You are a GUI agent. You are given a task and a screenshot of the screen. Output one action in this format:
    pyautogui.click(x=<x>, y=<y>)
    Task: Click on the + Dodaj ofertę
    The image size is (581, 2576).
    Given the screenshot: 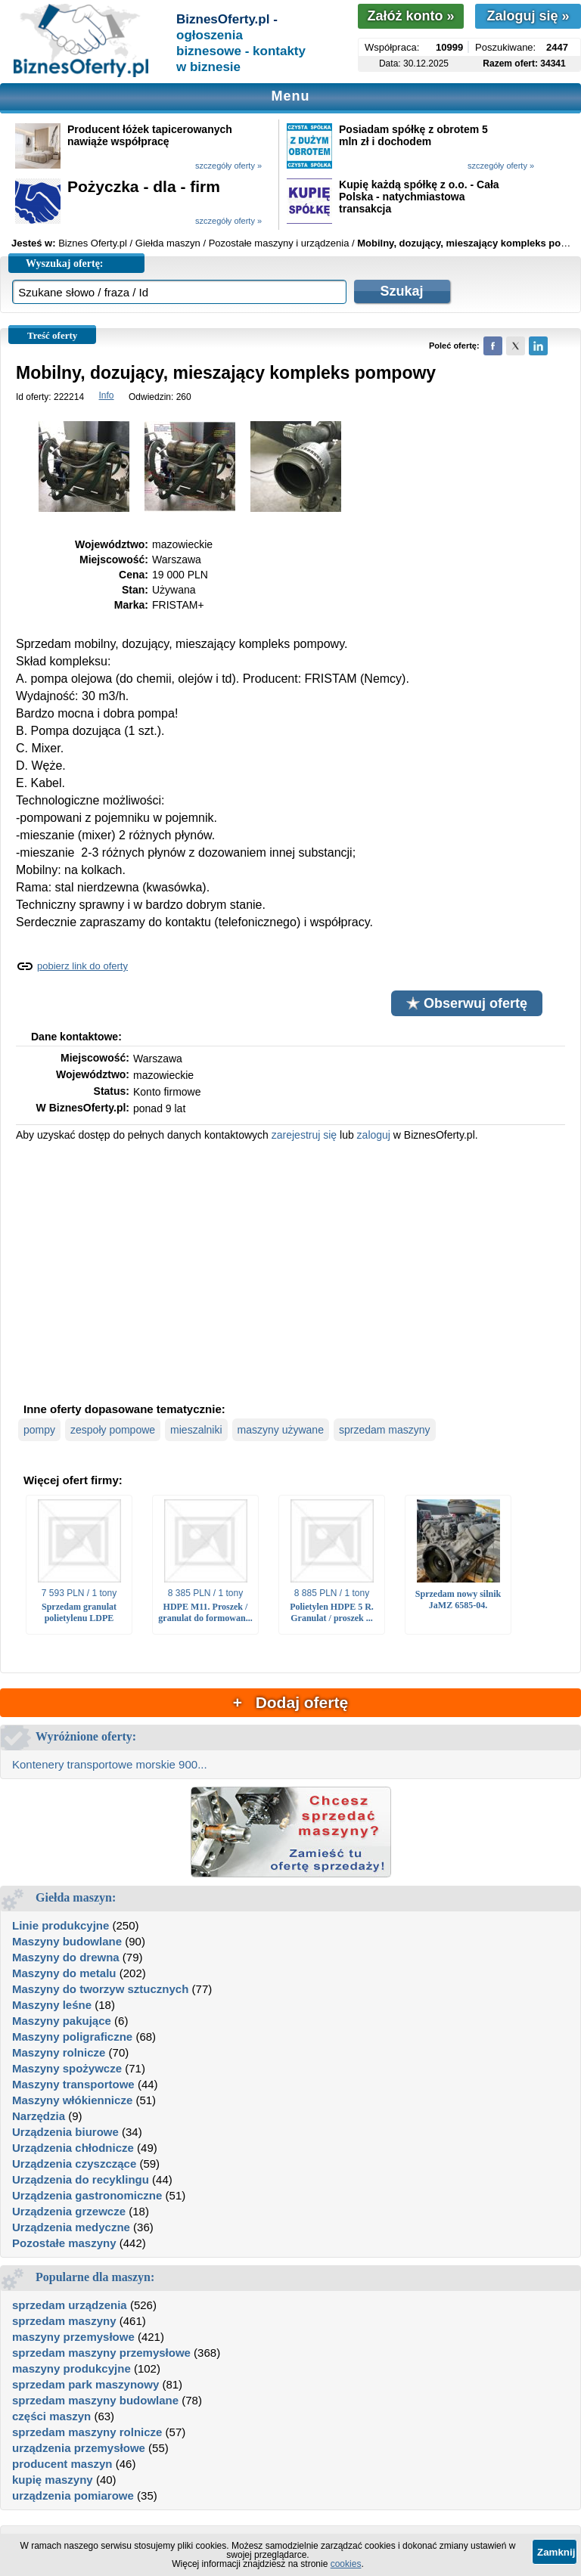 What is the action you would take?
    pyautogui.click(x=290, y=1702)
    